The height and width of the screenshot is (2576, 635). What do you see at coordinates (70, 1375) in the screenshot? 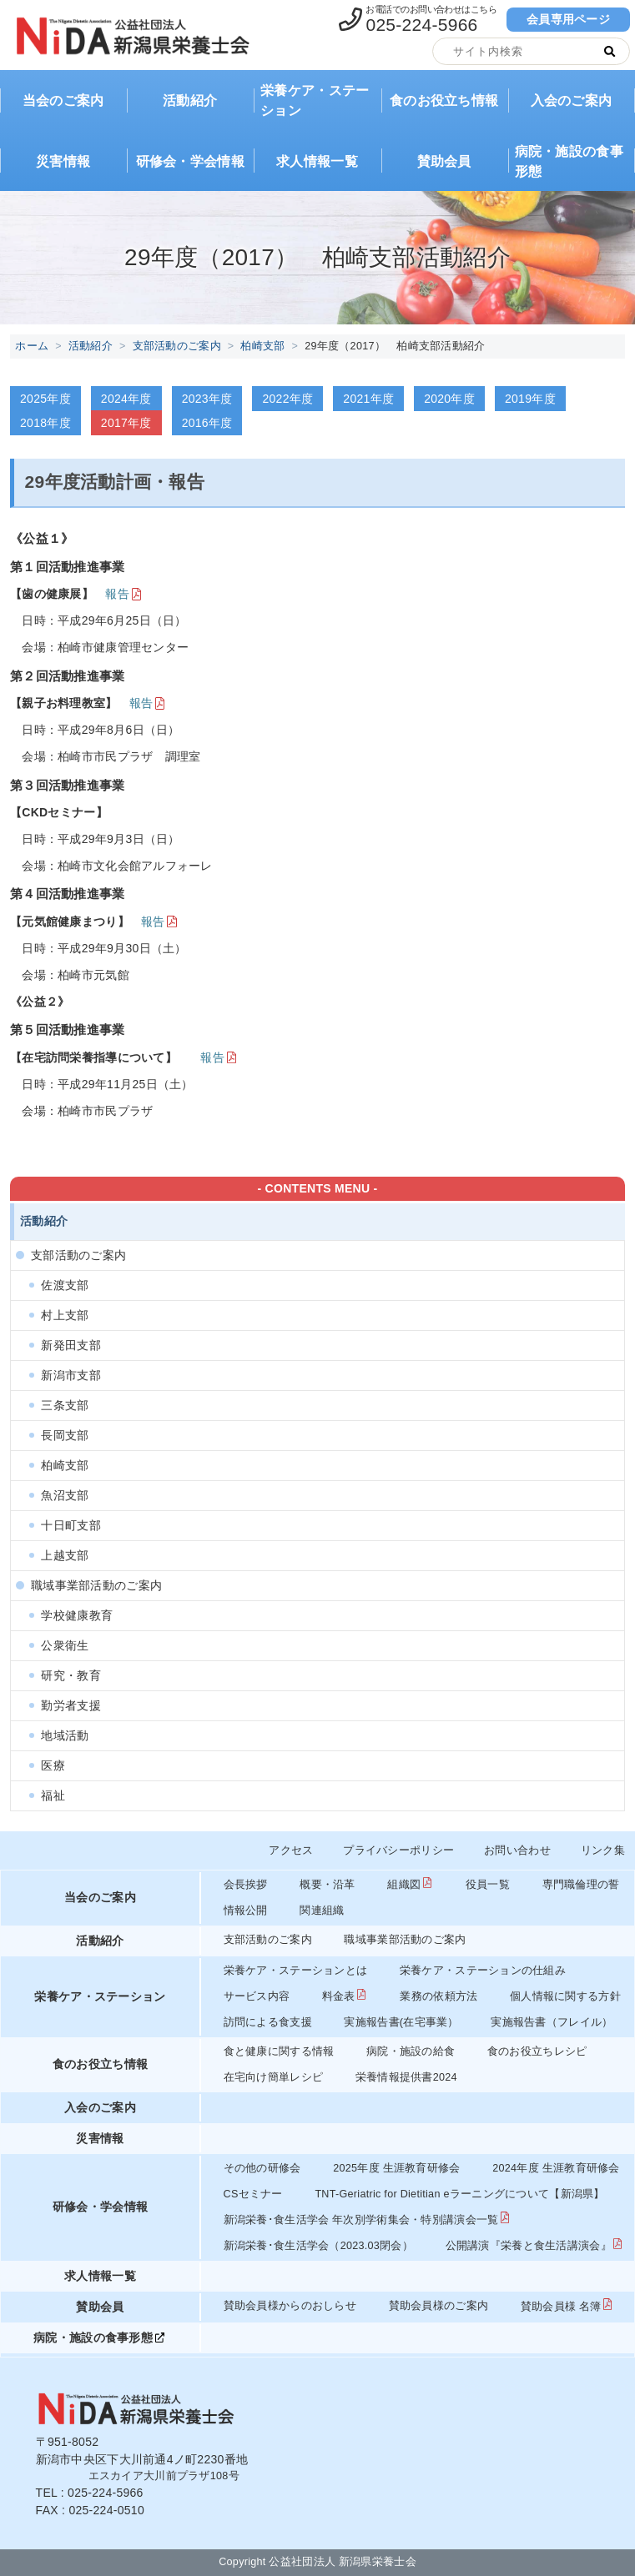
I see `新潟市支部` at bounding box center [70, 1375].